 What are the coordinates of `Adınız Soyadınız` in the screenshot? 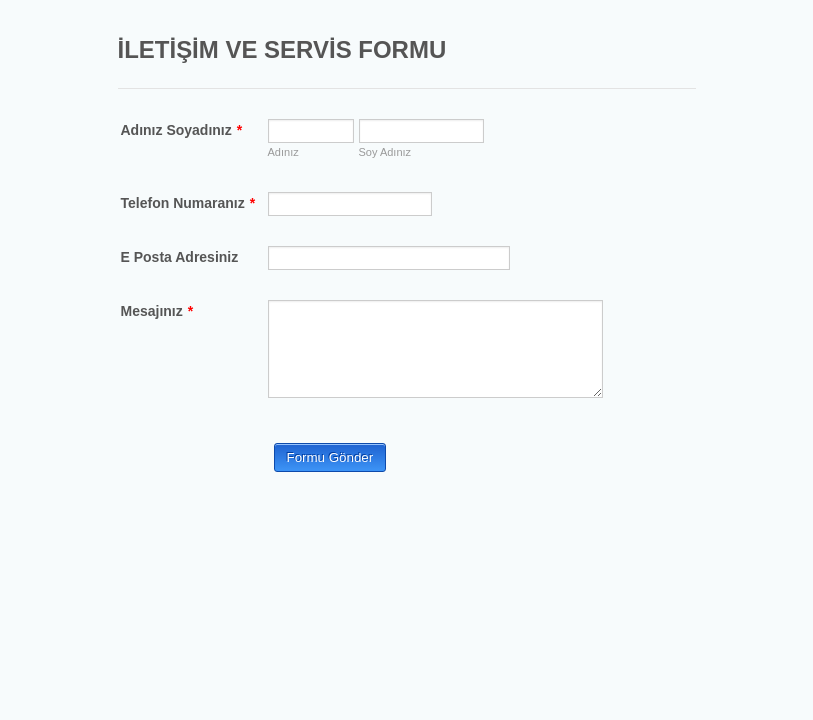 It's located at (182, 130).